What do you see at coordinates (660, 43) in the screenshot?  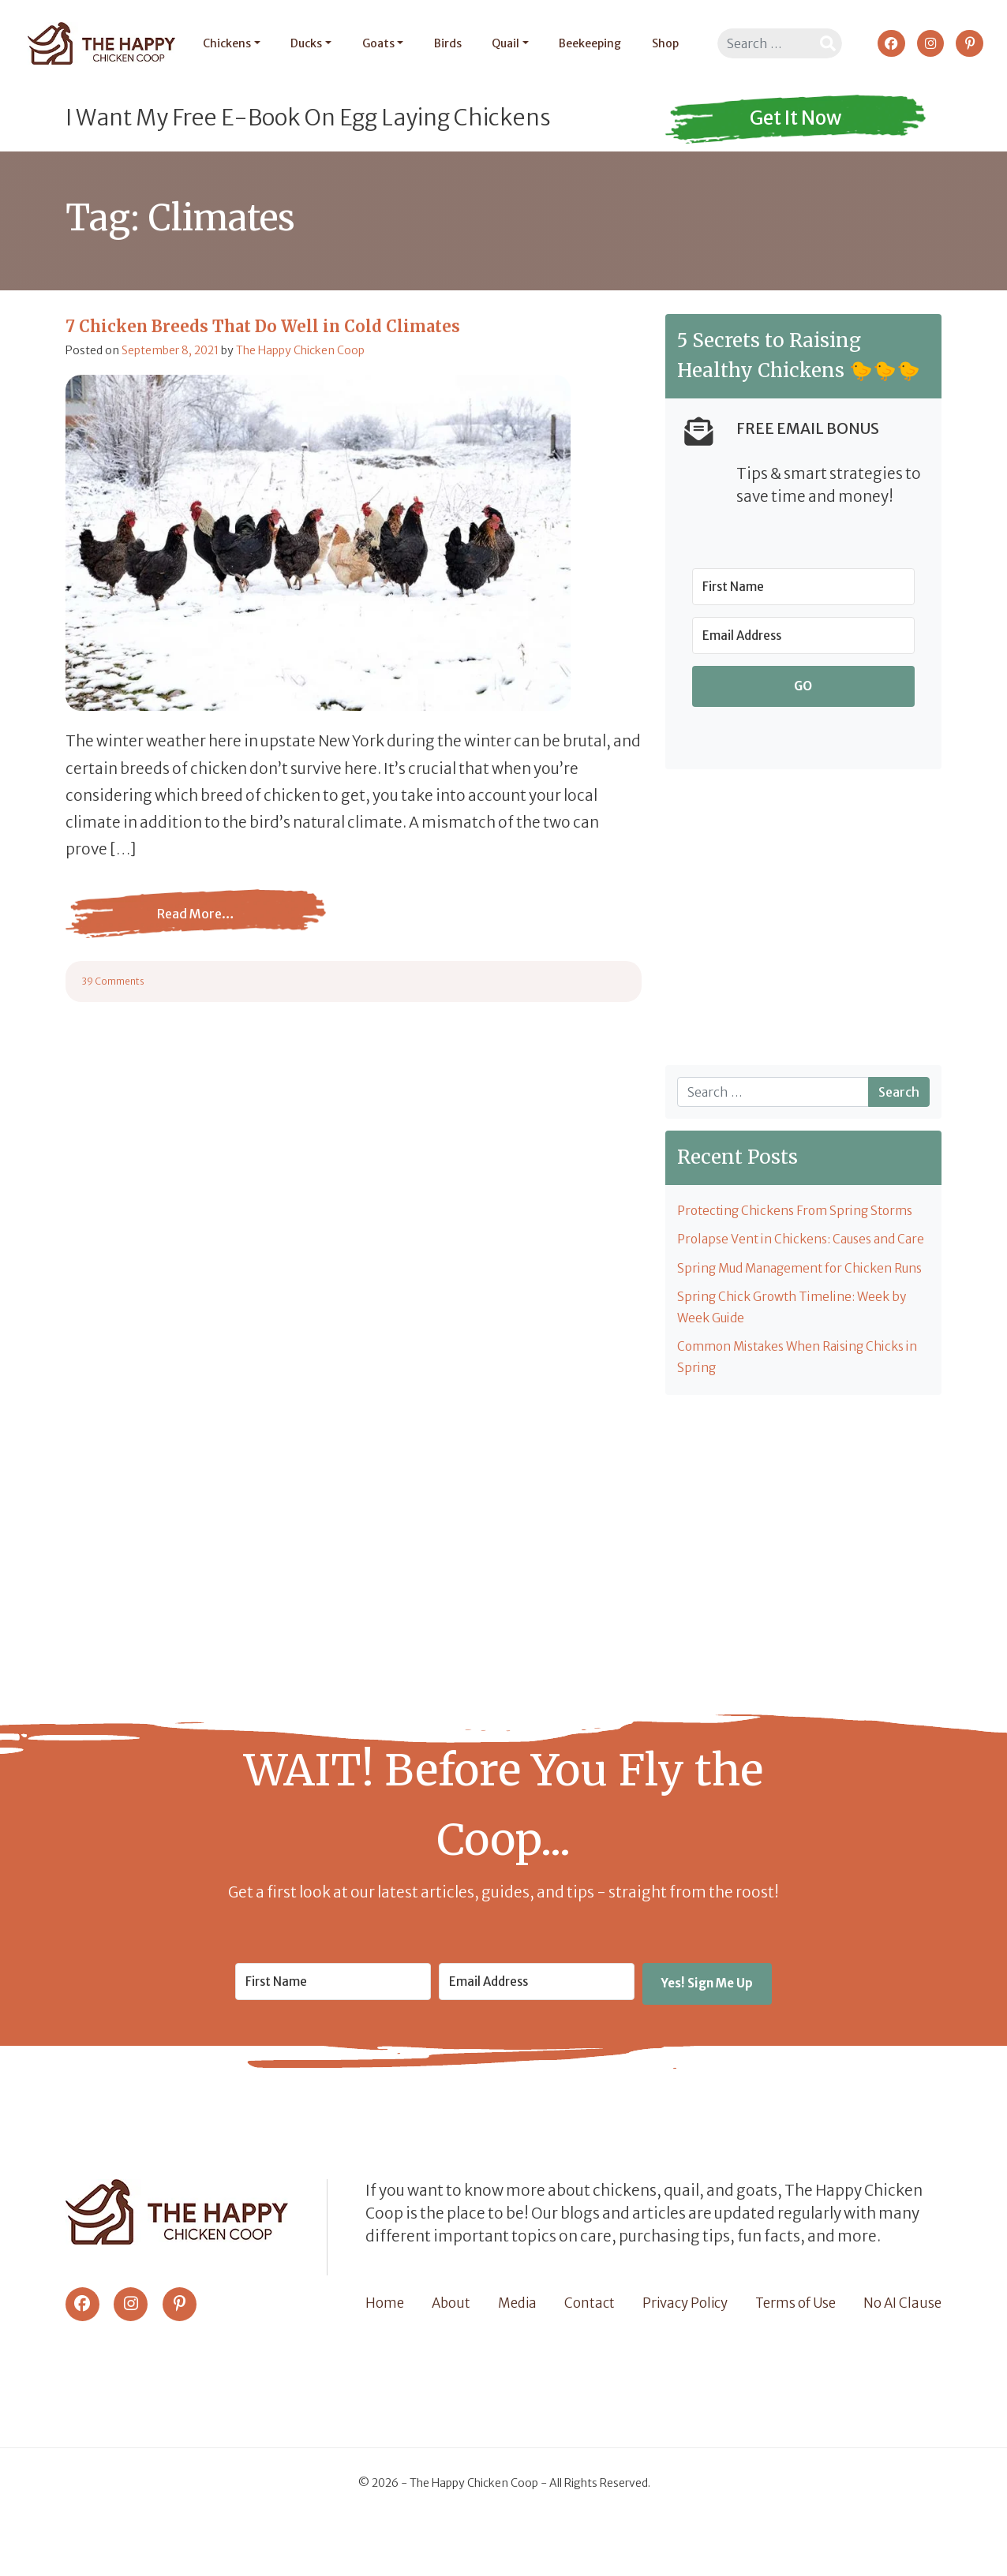 I see `Shop` at bounding box center [660, 43].